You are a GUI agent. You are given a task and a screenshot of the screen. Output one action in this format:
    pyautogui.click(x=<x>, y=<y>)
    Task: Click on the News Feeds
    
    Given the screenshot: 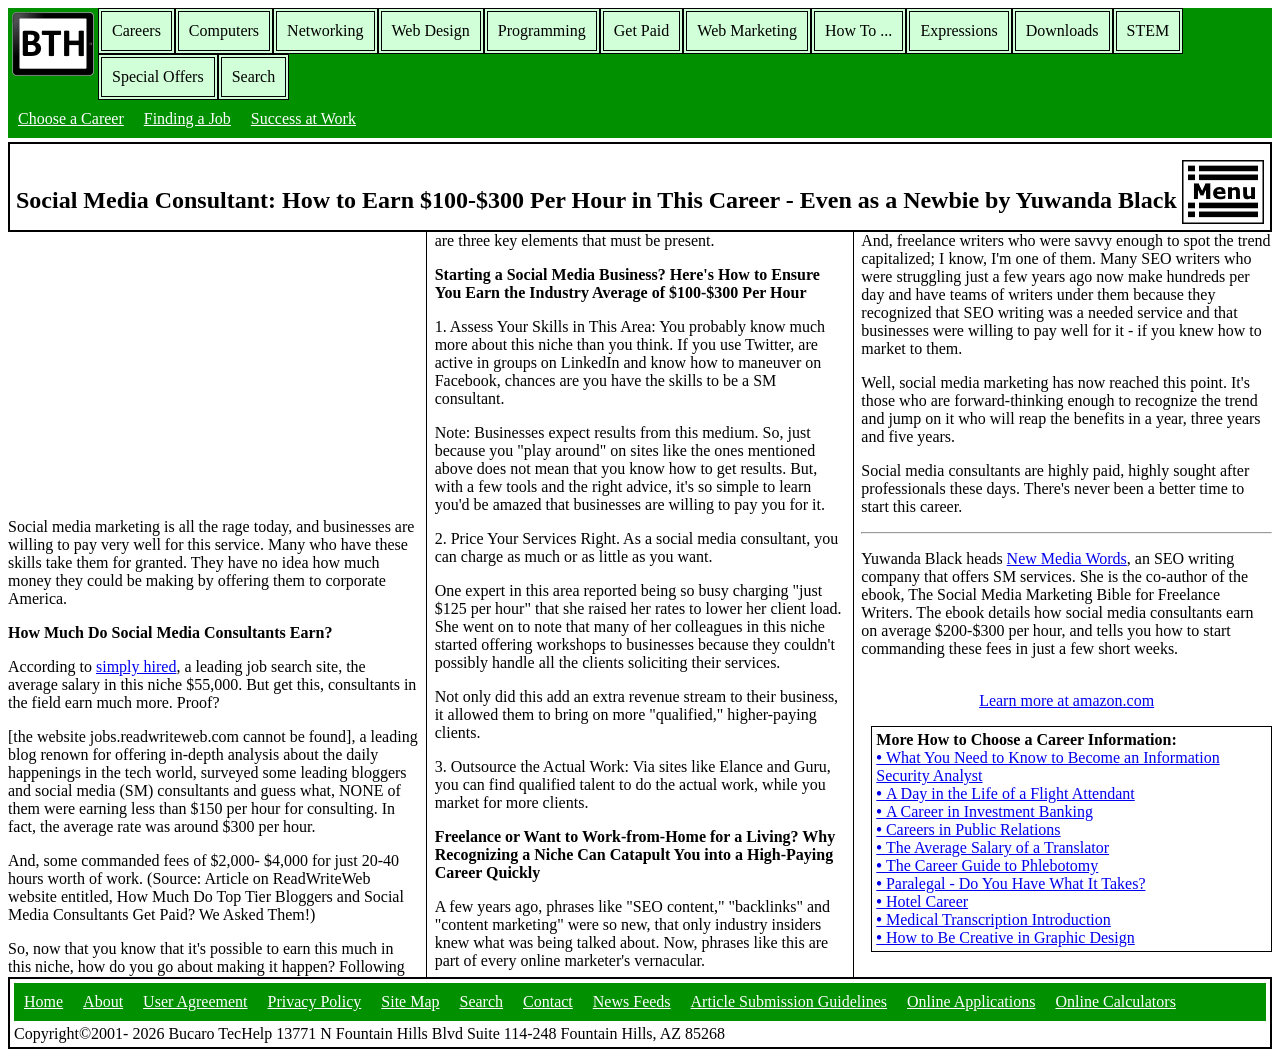 What is the action you would take?
    pyautogui.click(x=632, y=1001)
    